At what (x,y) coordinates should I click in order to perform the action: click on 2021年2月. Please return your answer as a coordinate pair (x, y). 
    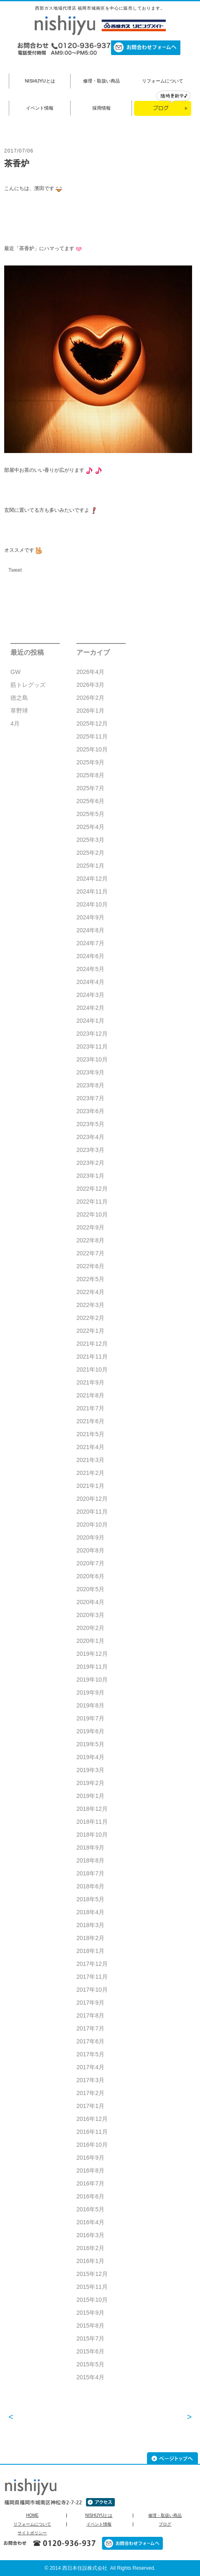
    Looking at the image, I should click on (90, 1472).